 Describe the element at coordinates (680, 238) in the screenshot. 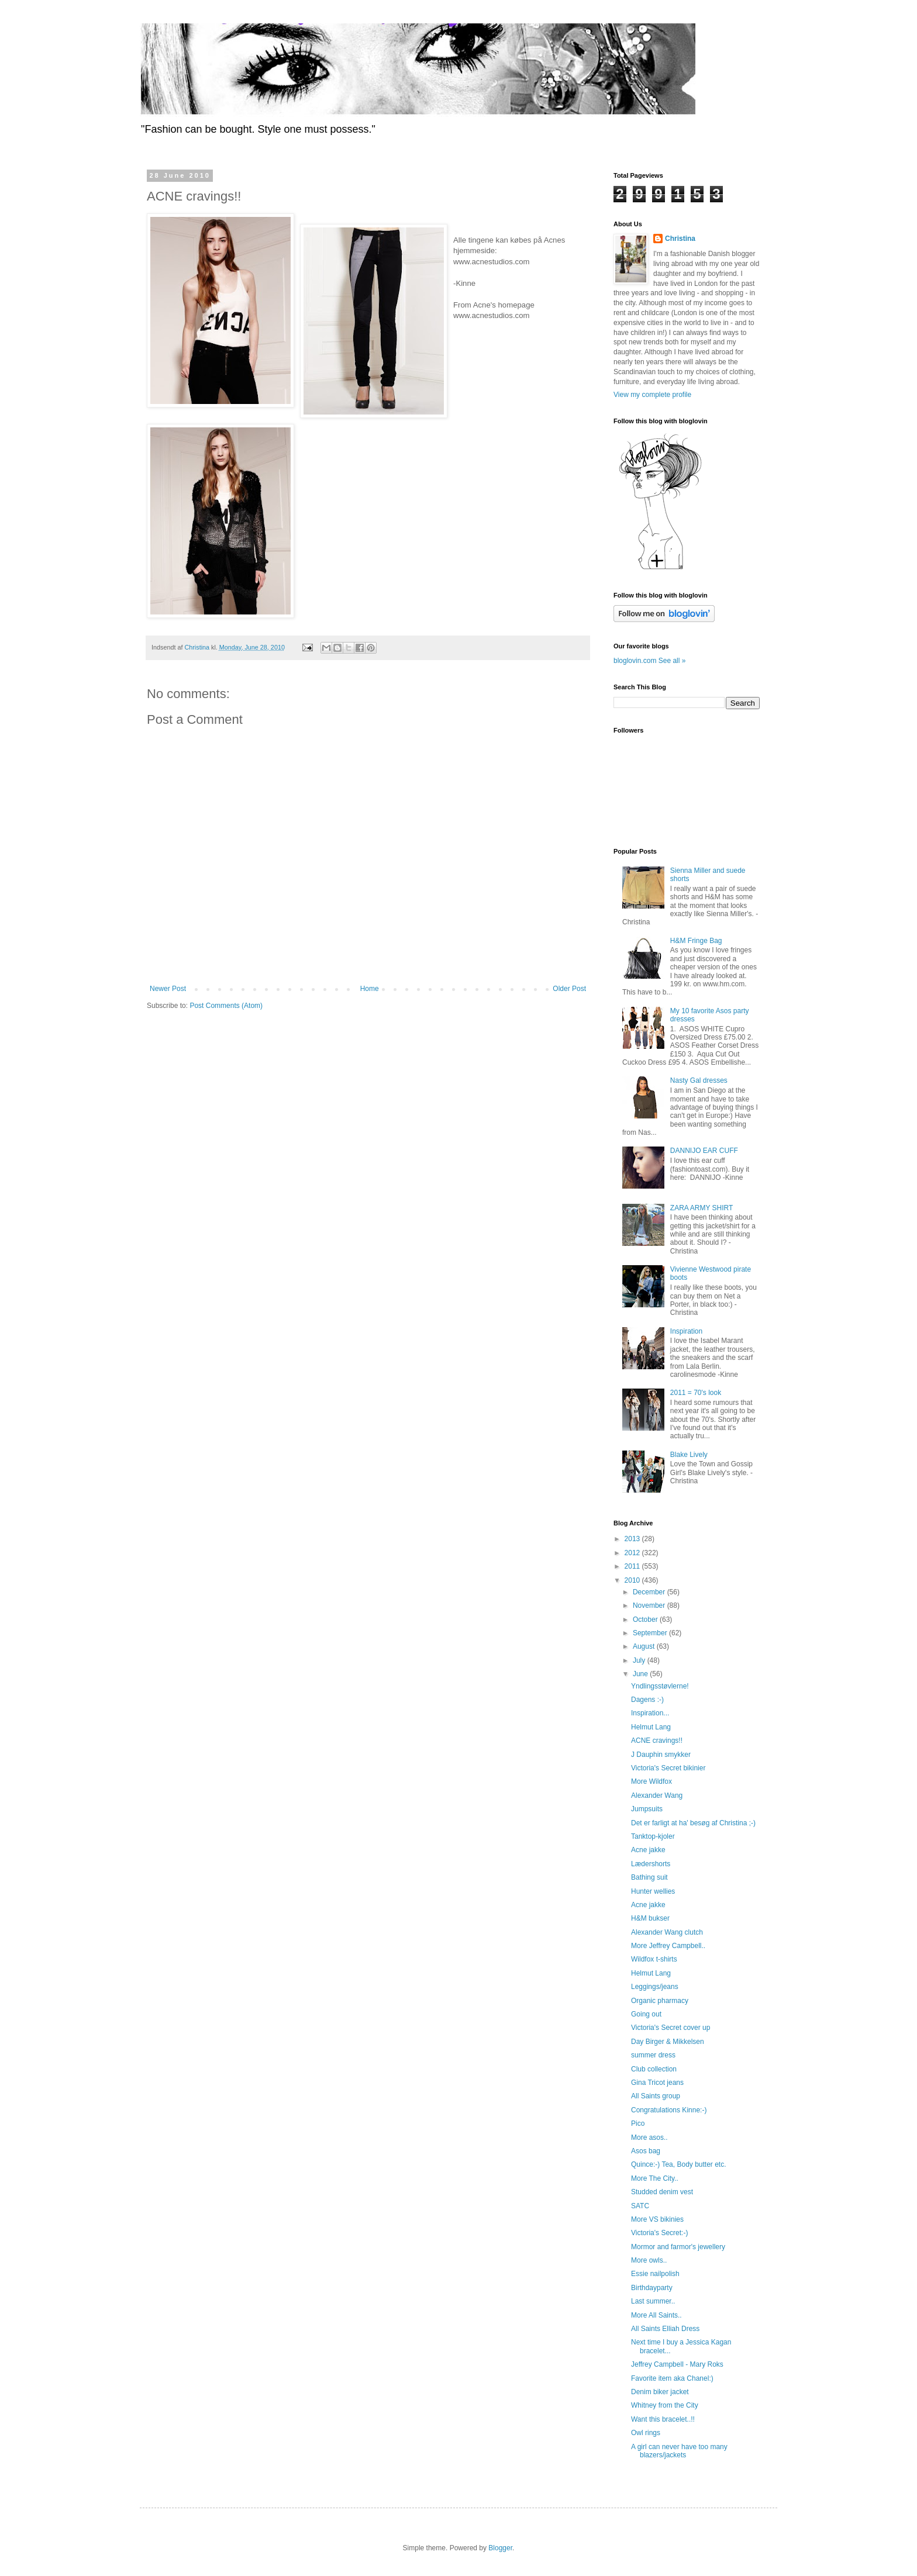

I see `Christina` at that location.